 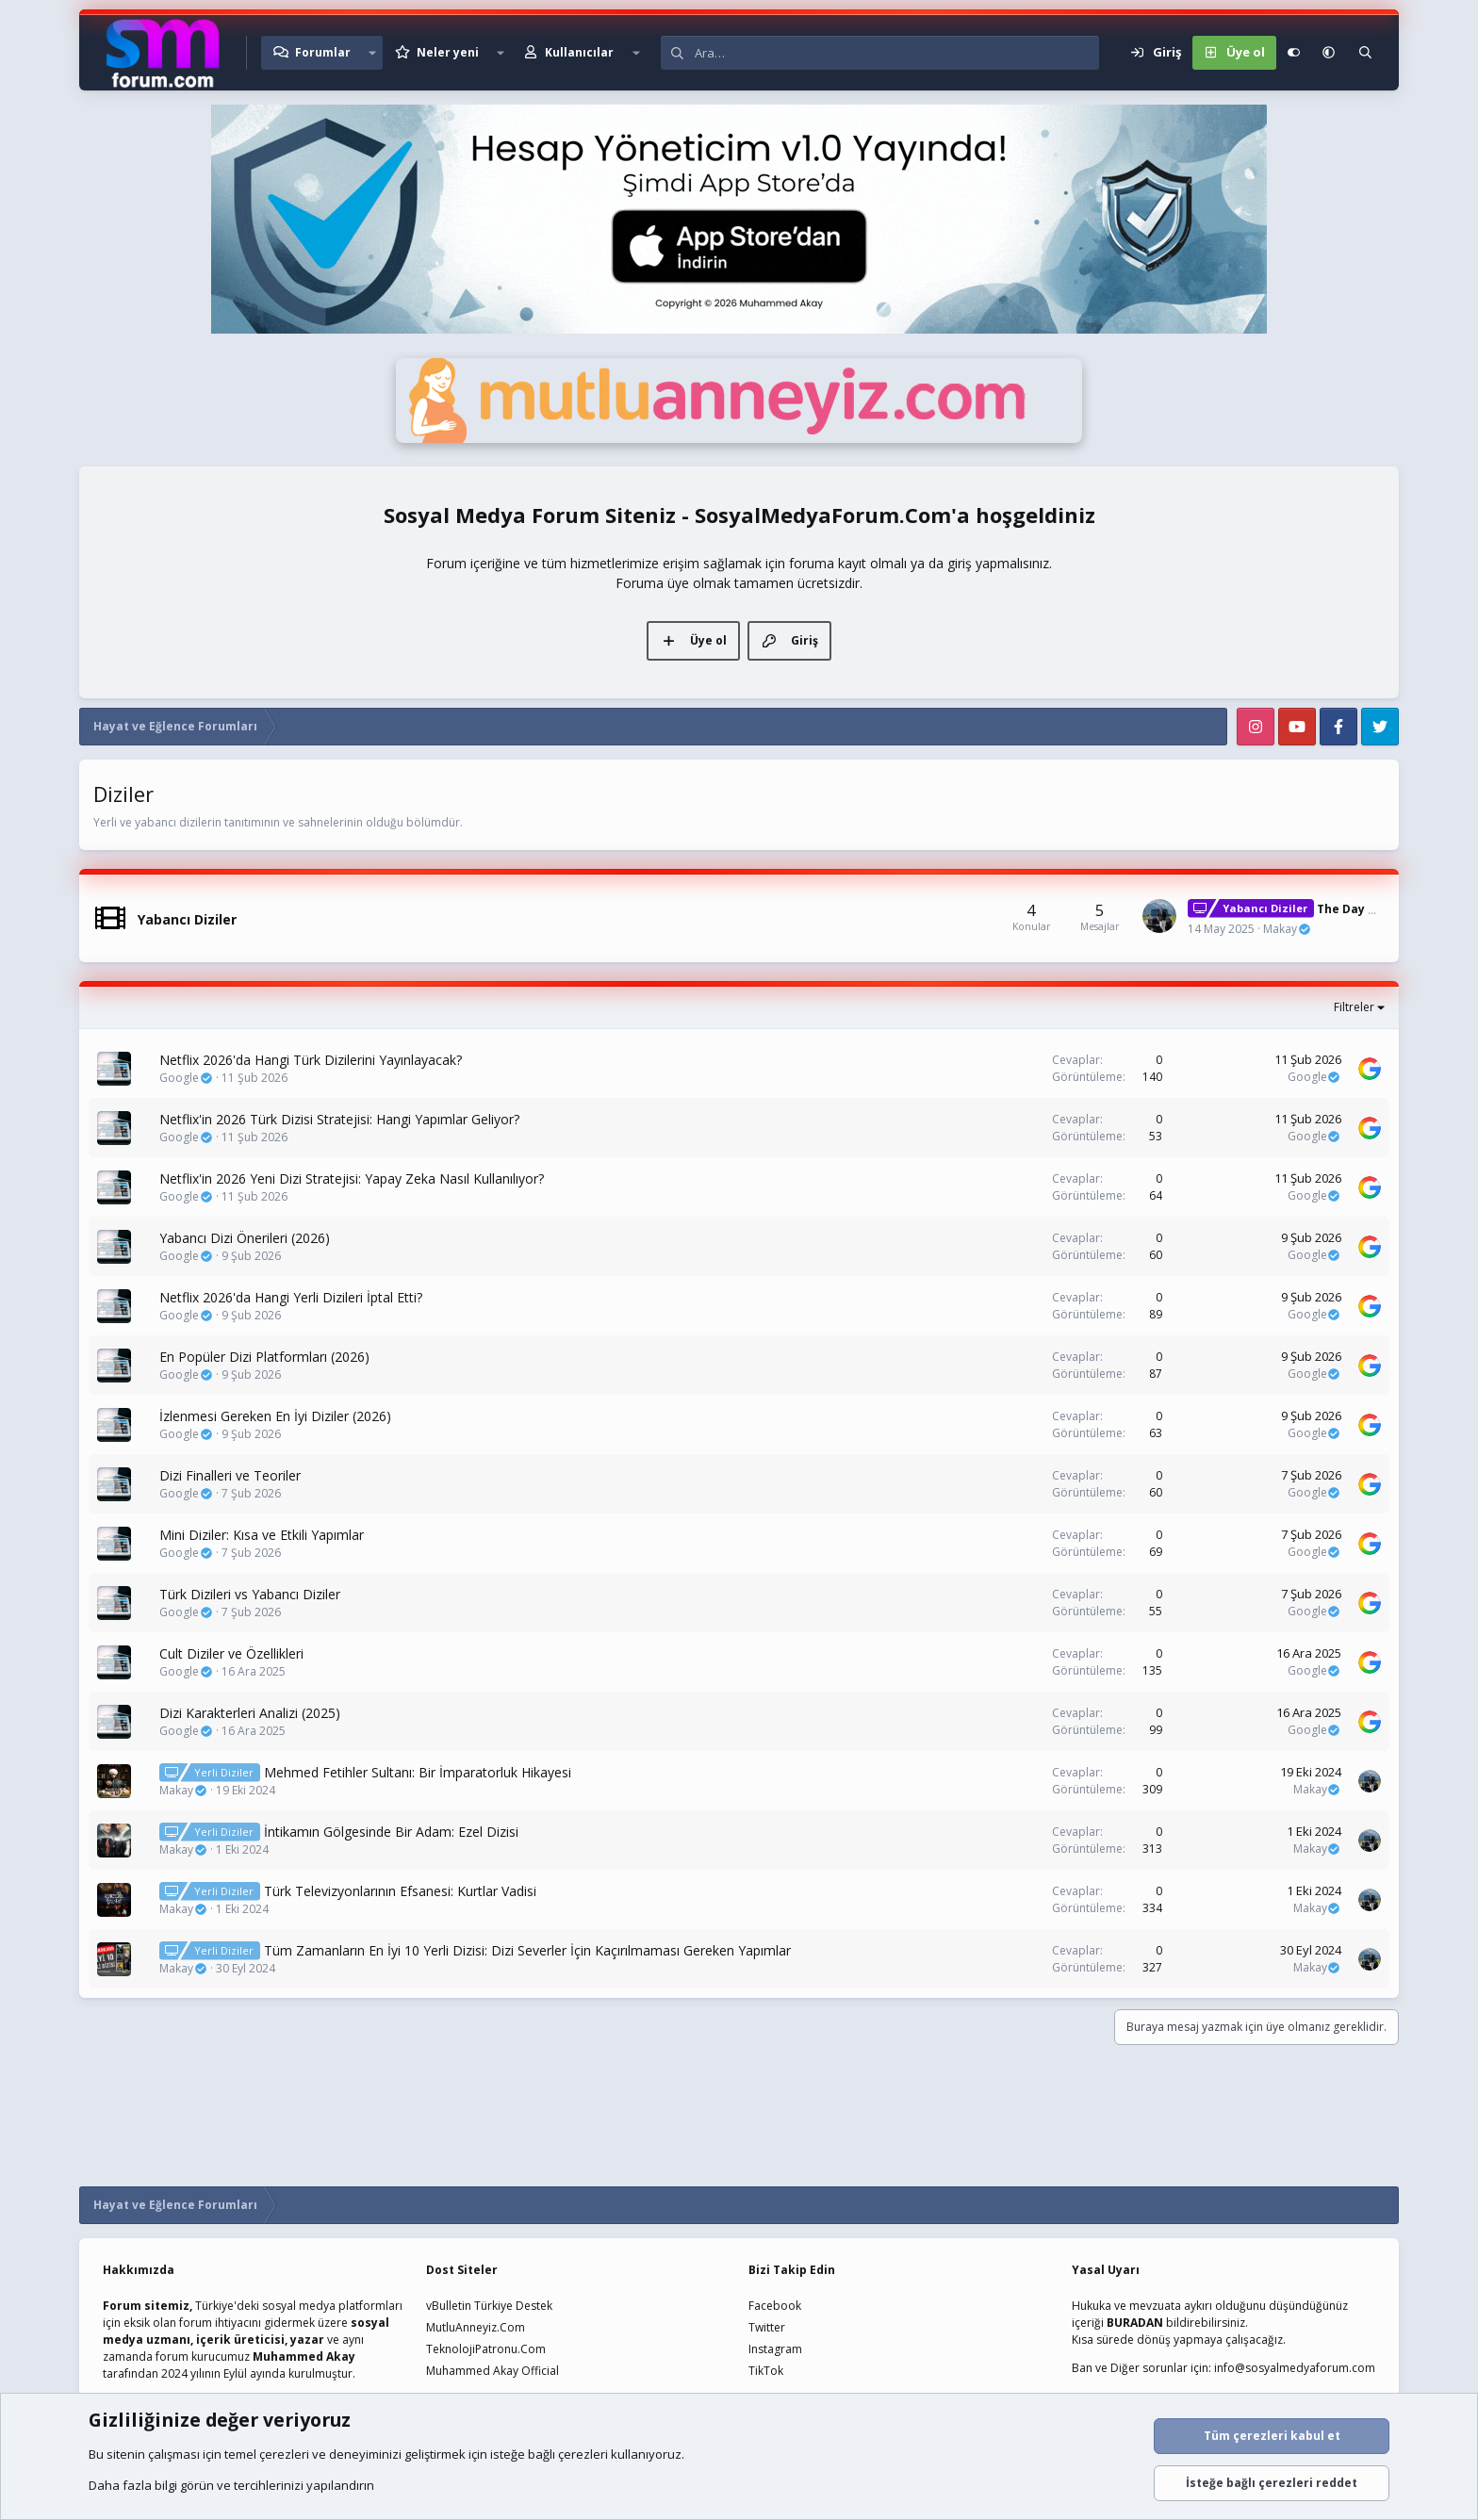 I want to click on Cult Diziler ve Özellikleri, so click(x=231, y=1653).